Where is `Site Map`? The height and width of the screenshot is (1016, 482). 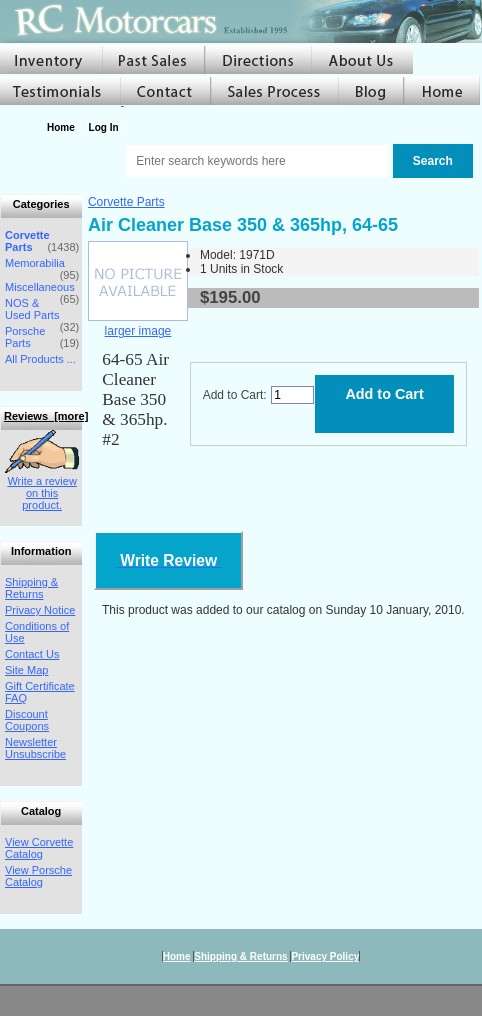
Site Map is located at coordinates (26, 670).